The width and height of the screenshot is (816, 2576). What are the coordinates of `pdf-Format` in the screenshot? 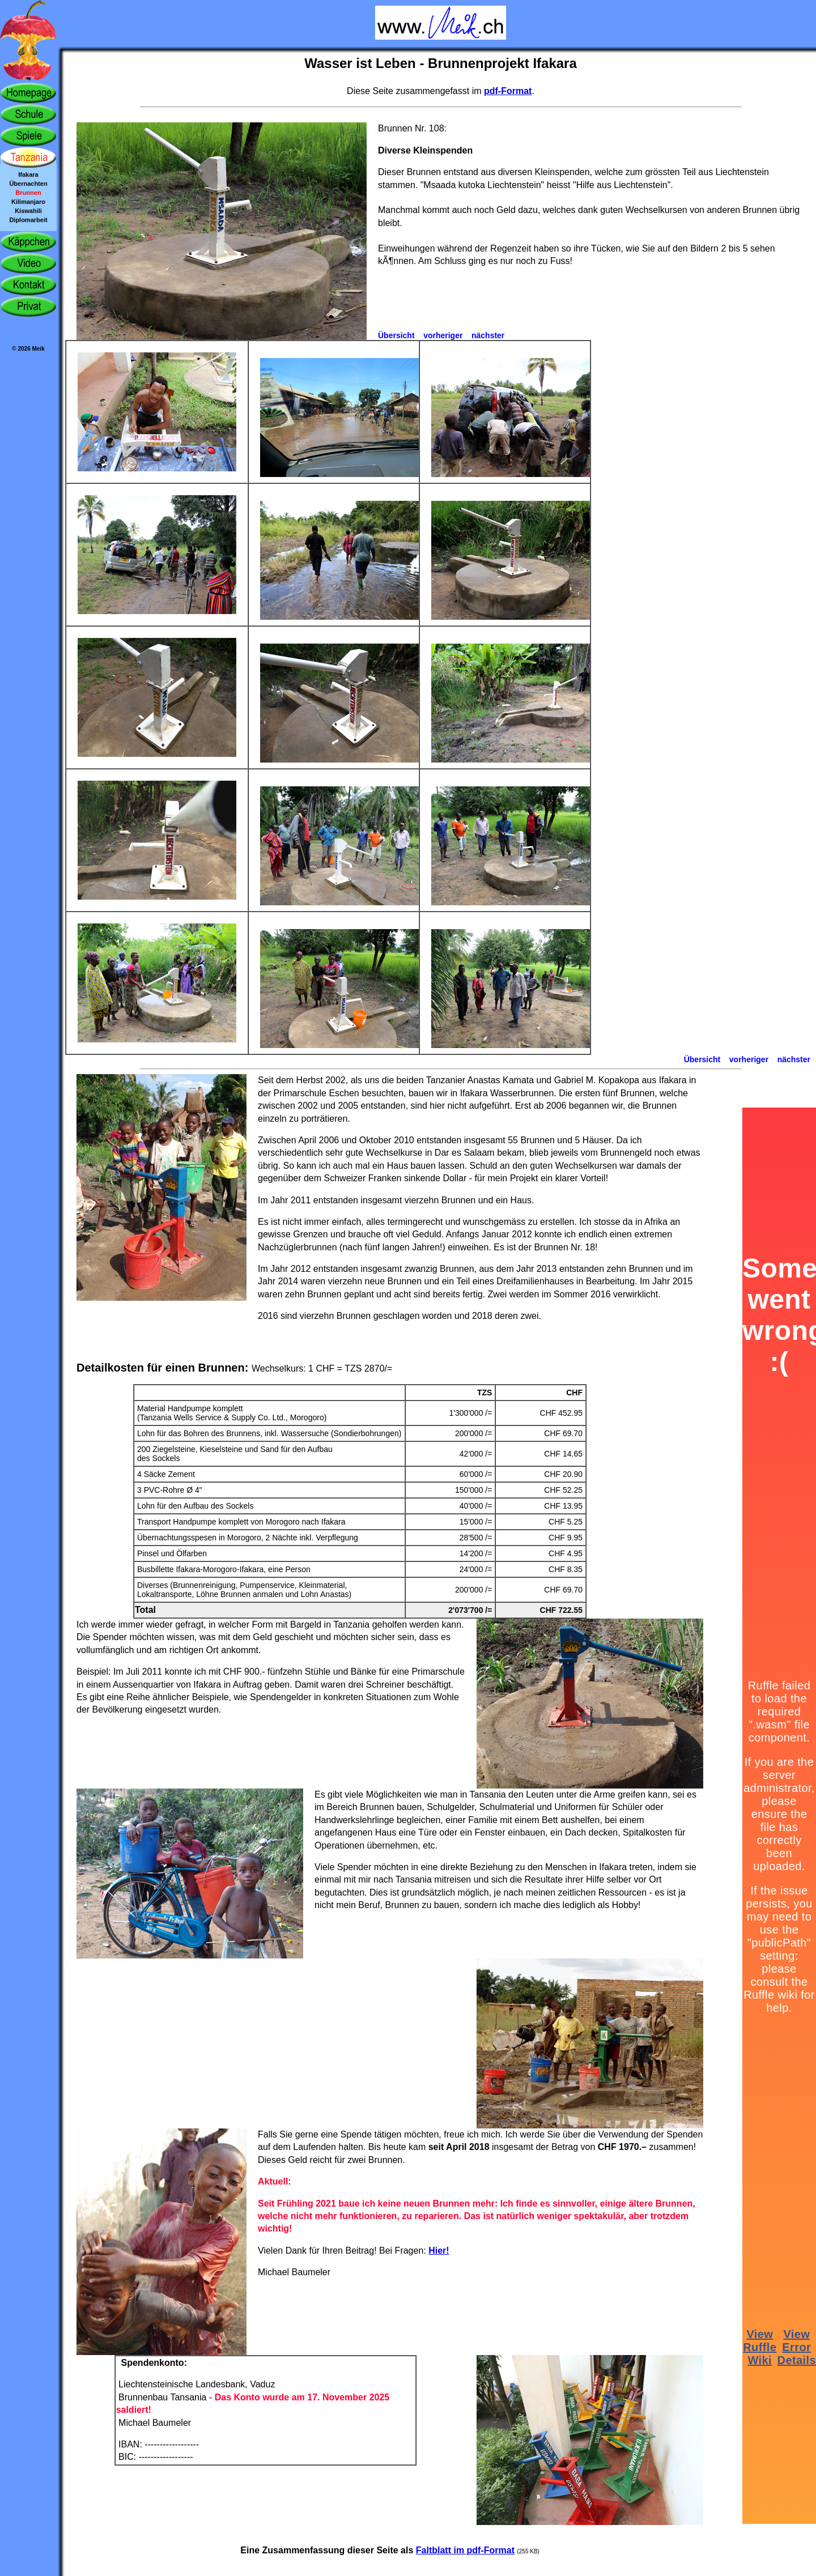 It's located at (508, 91).